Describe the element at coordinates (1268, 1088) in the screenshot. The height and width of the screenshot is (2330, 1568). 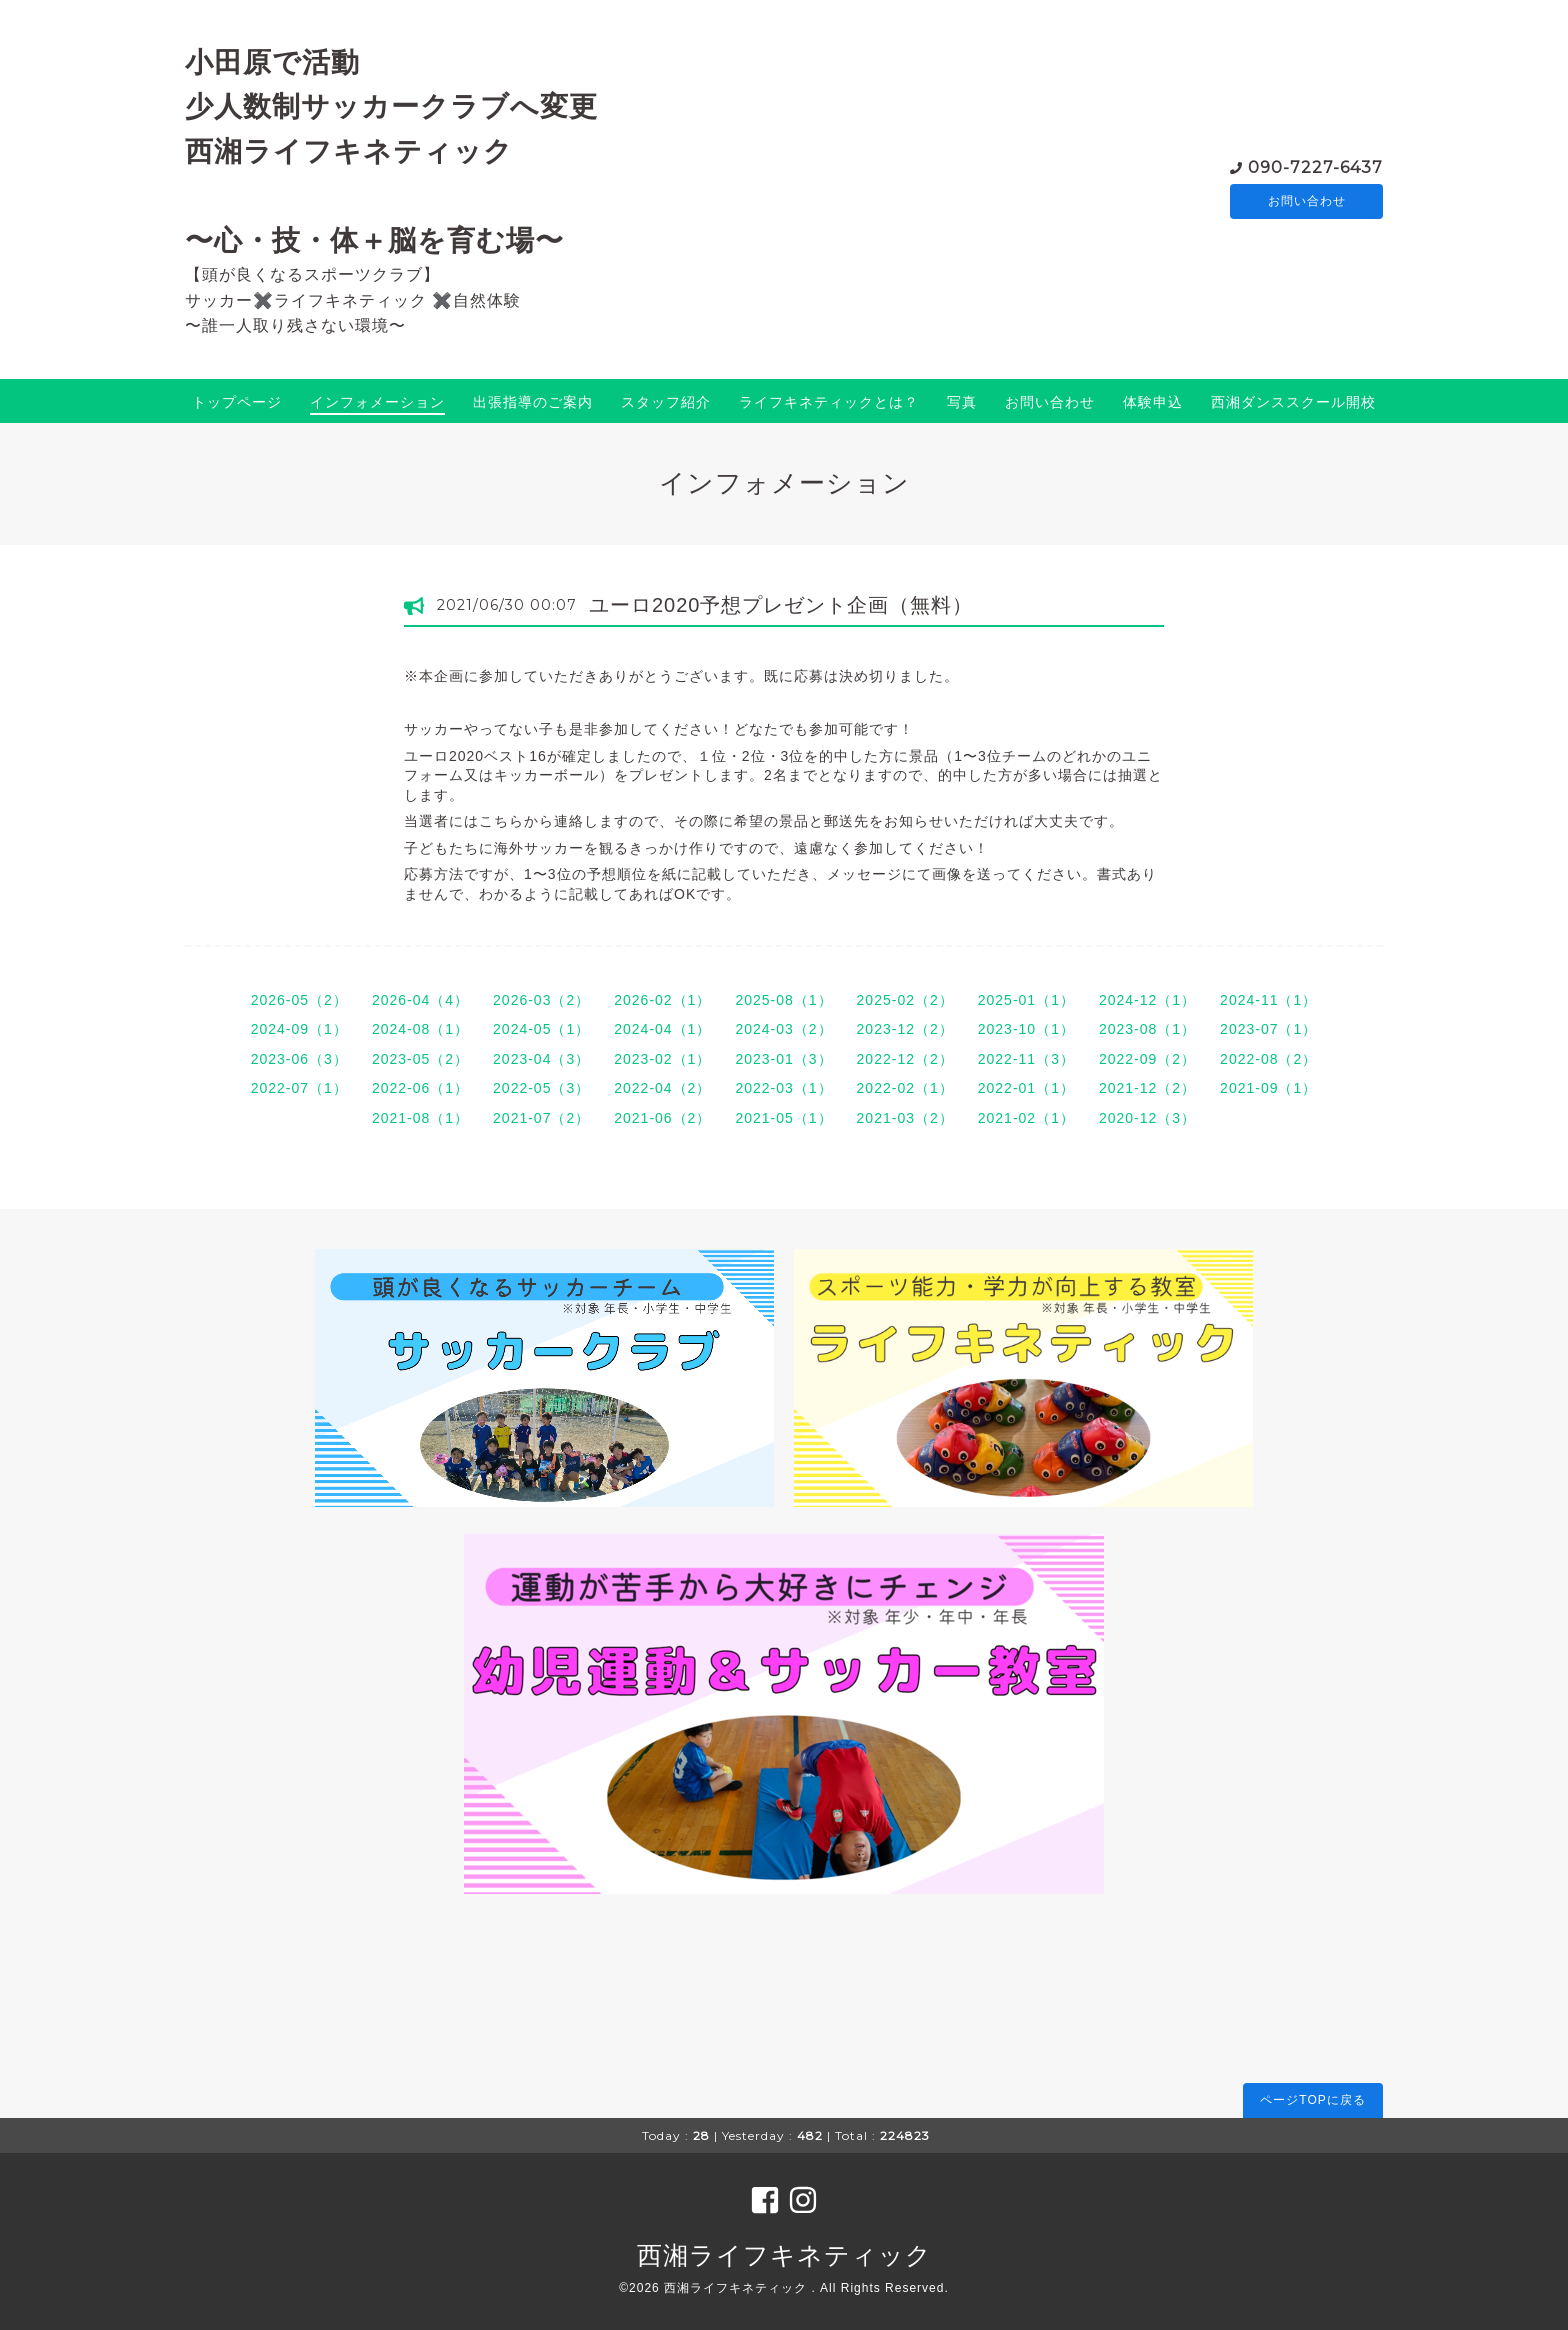
I see `2021-09（1）` at that location.